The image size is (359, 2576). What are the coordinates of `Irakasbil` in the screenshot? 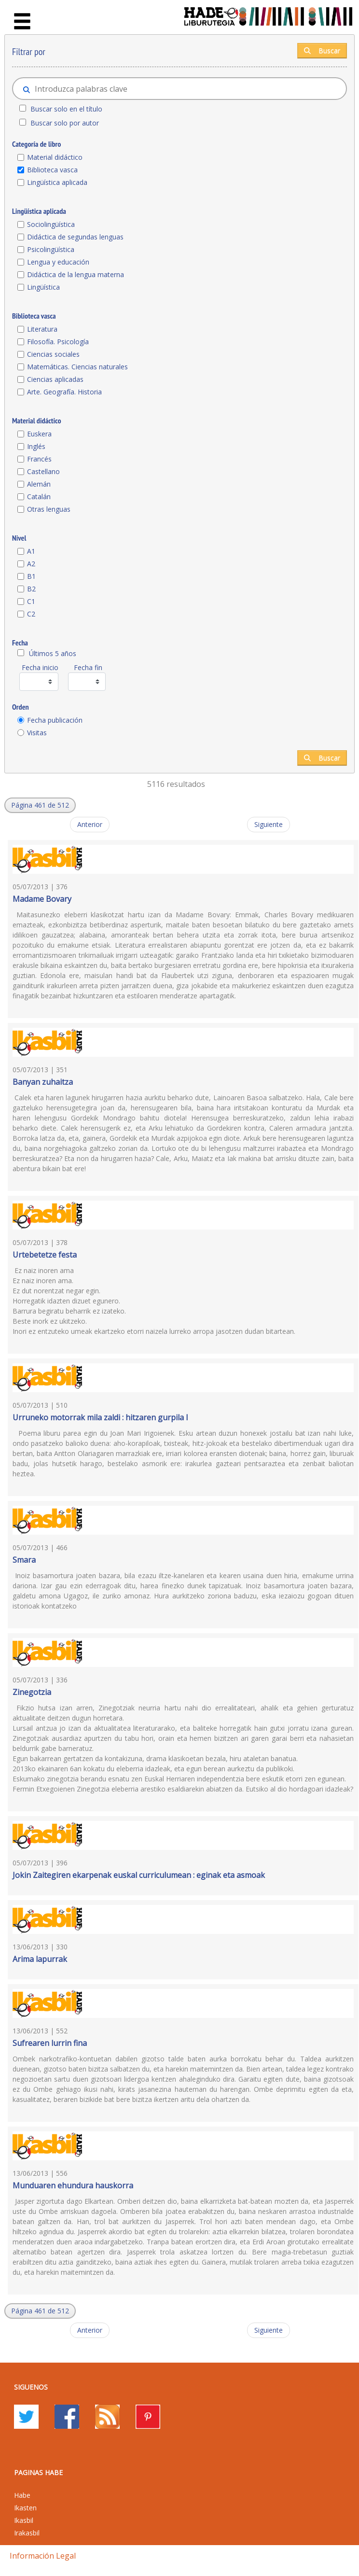 It's located at (27, 2532).